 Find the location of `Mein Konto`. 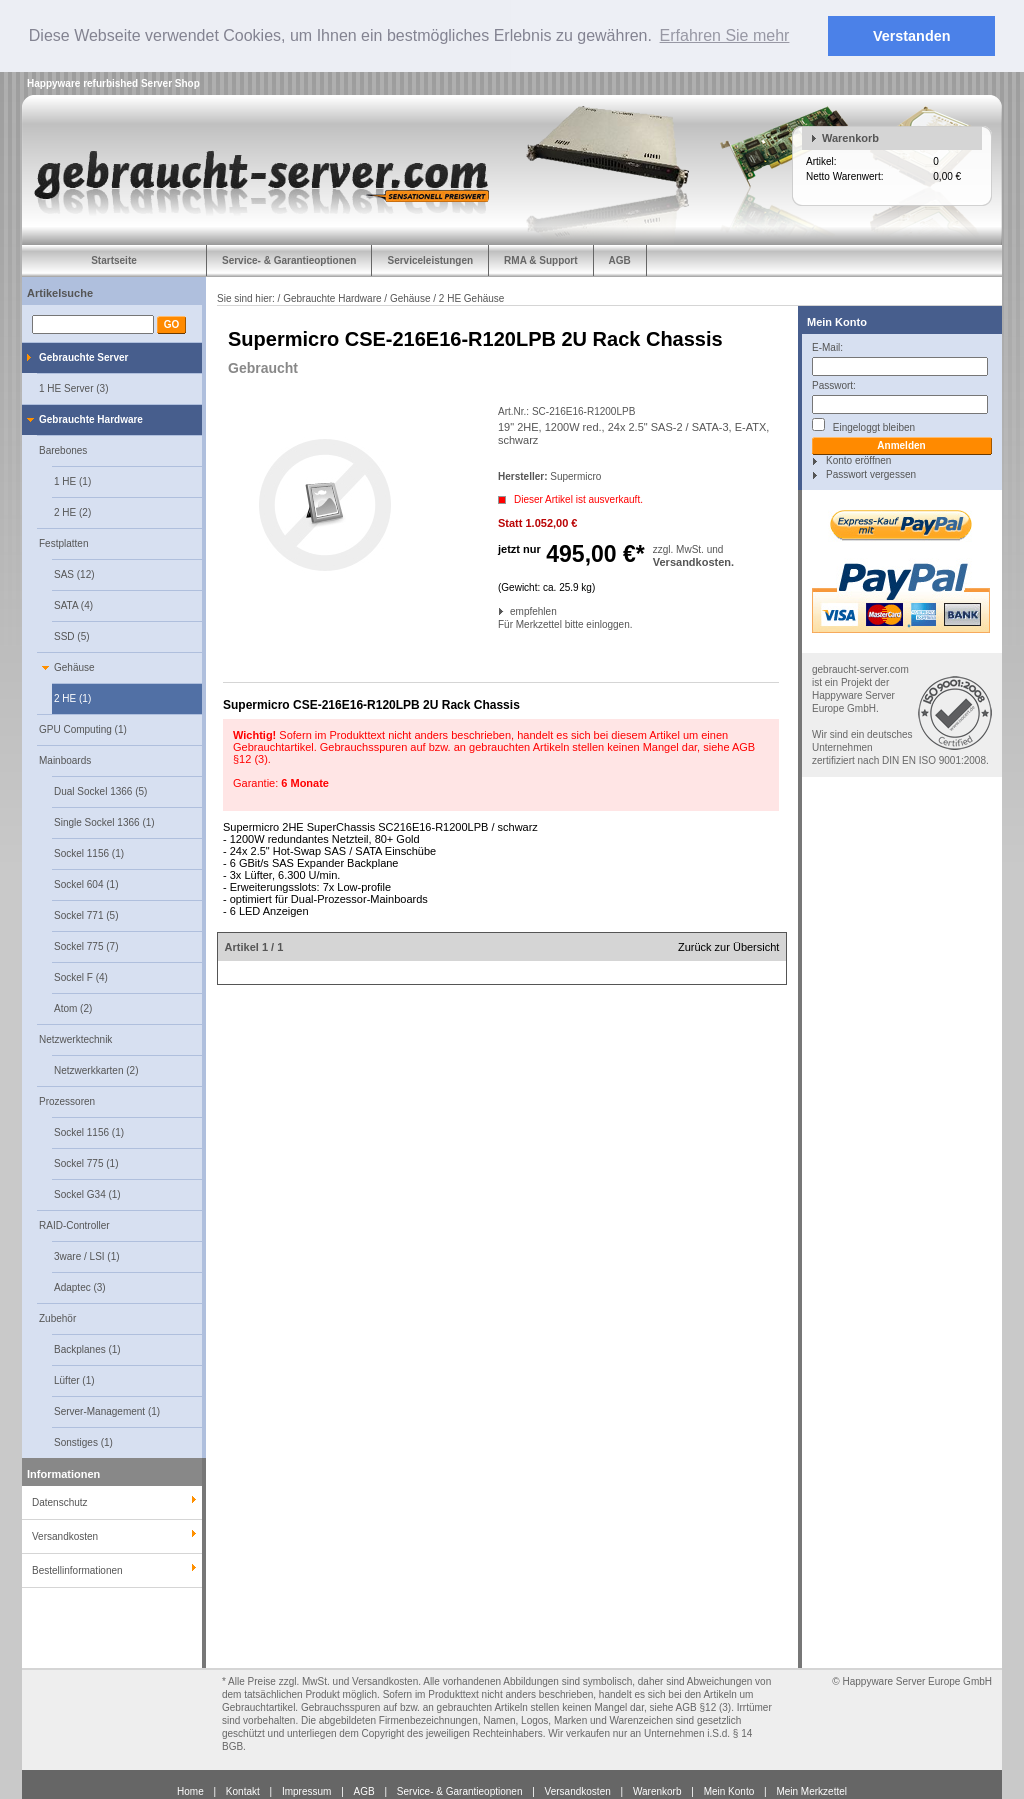

Mein Konto is located at coordinates (837, 321).